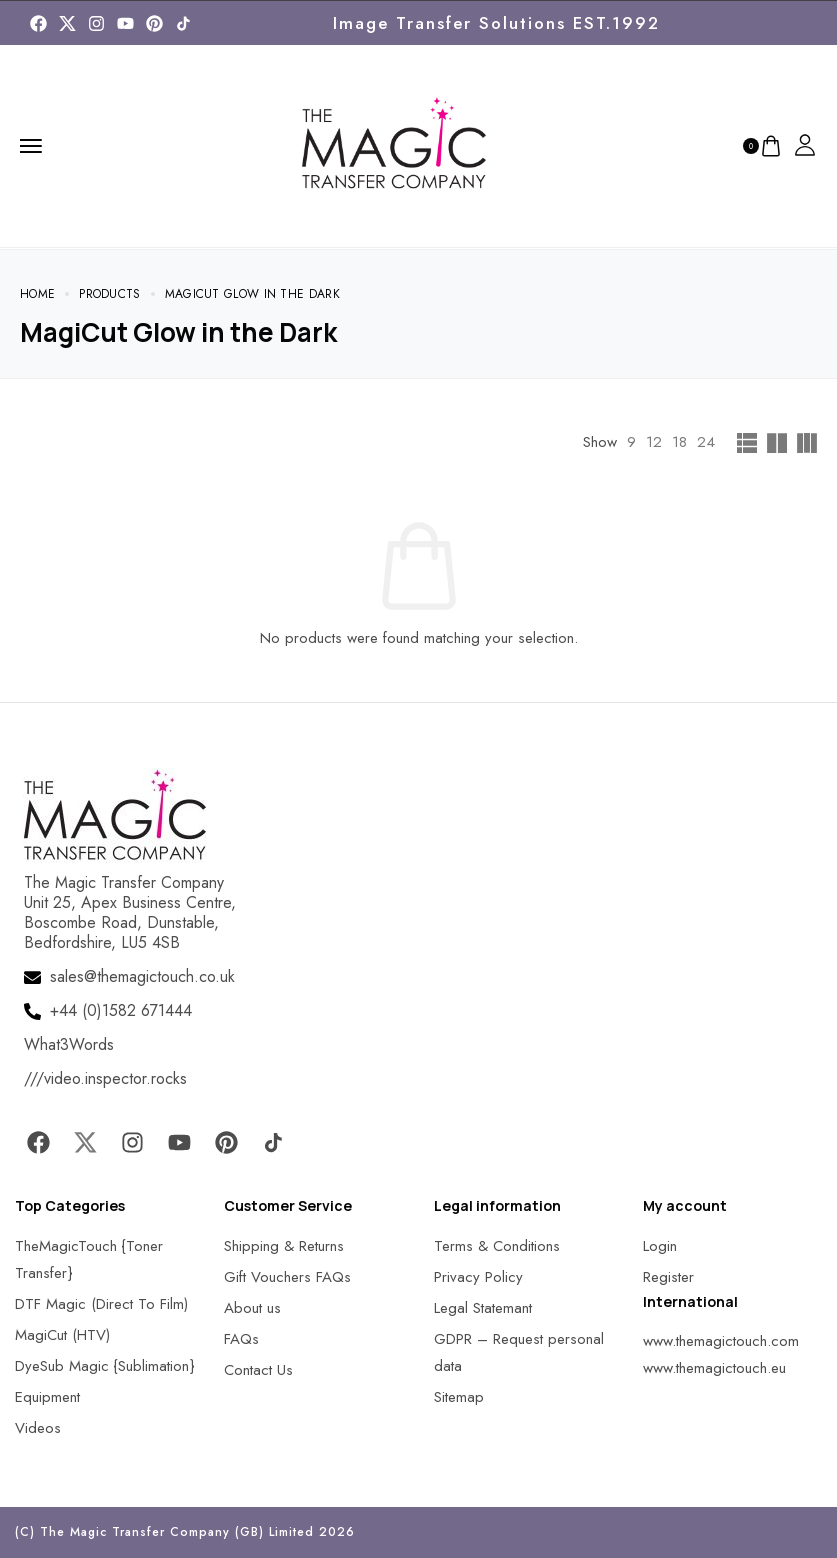  What do you see at coordinates (40, 1517) in the screenshot?
I see `[button]` at bounding box center [40, 1517].